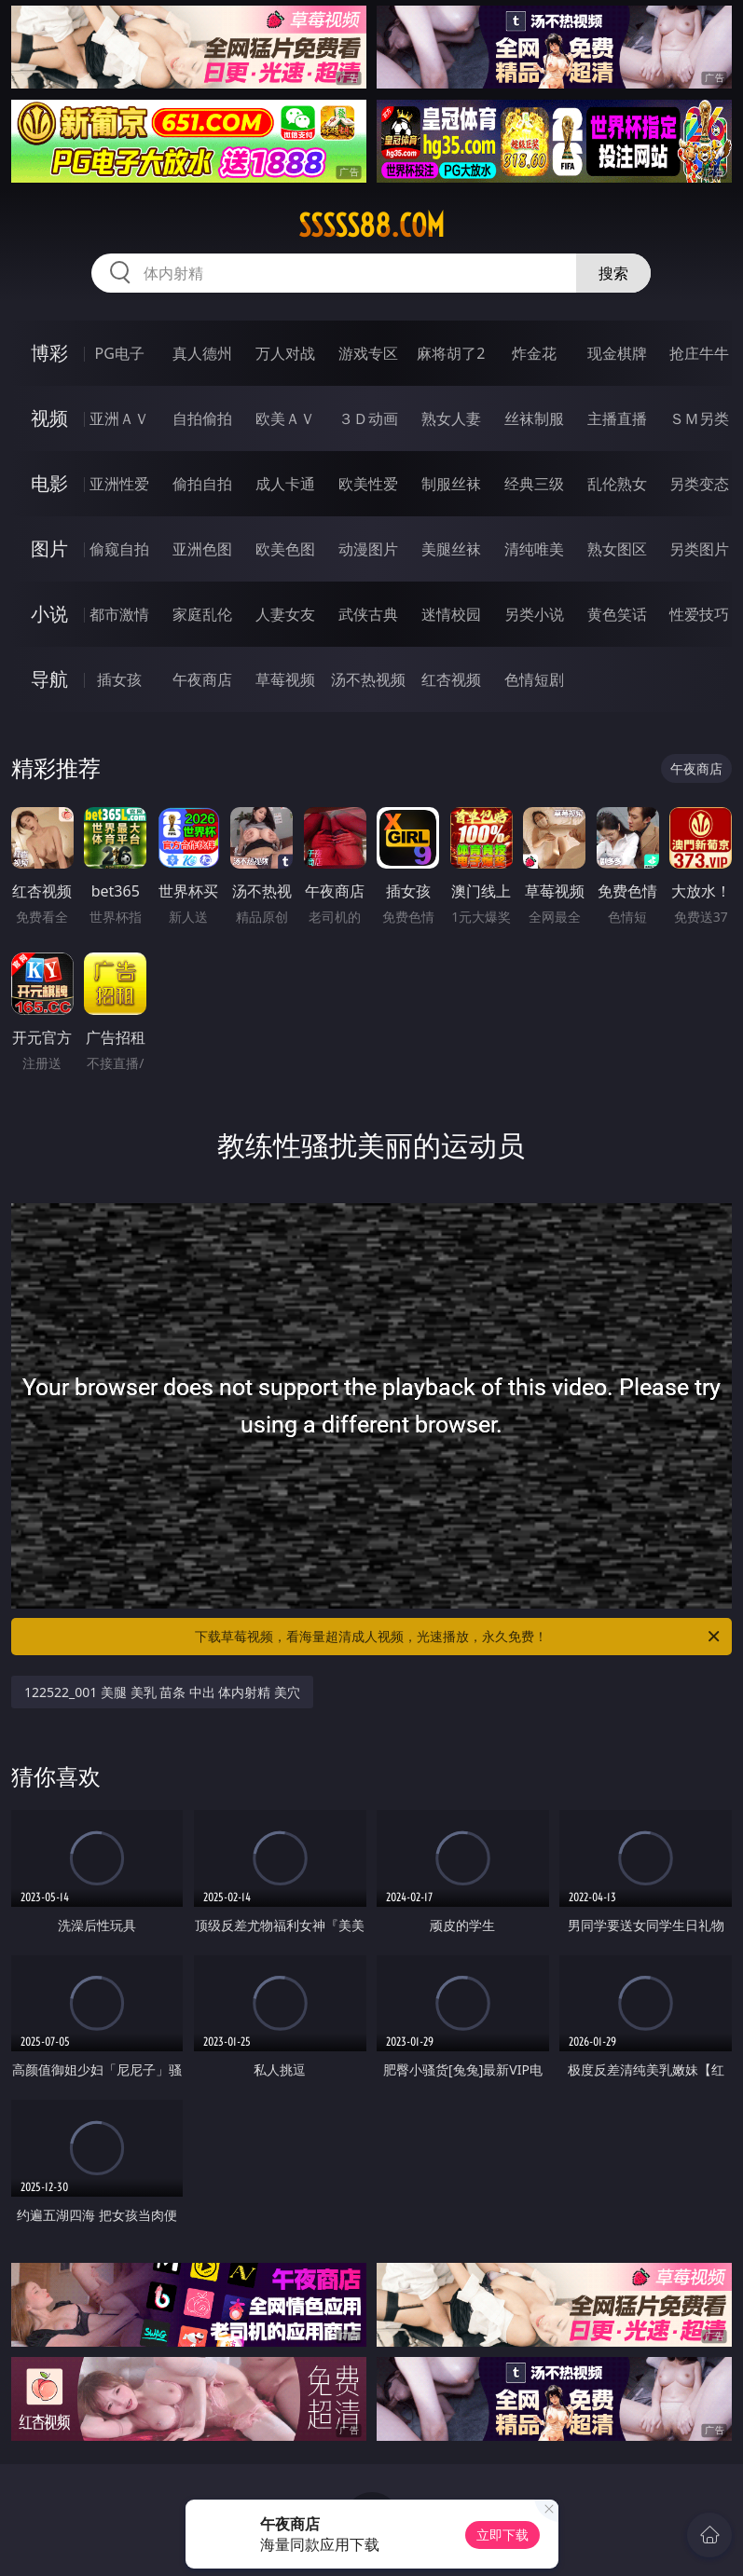 This screenshot has width=743, height=2576. What do you see at coordinates (162, 1692) in the screenshot?
I see `122522_001 美腿 美乳 苗条 中出 体内射精 美穴` at bounding box center [162, 1692].